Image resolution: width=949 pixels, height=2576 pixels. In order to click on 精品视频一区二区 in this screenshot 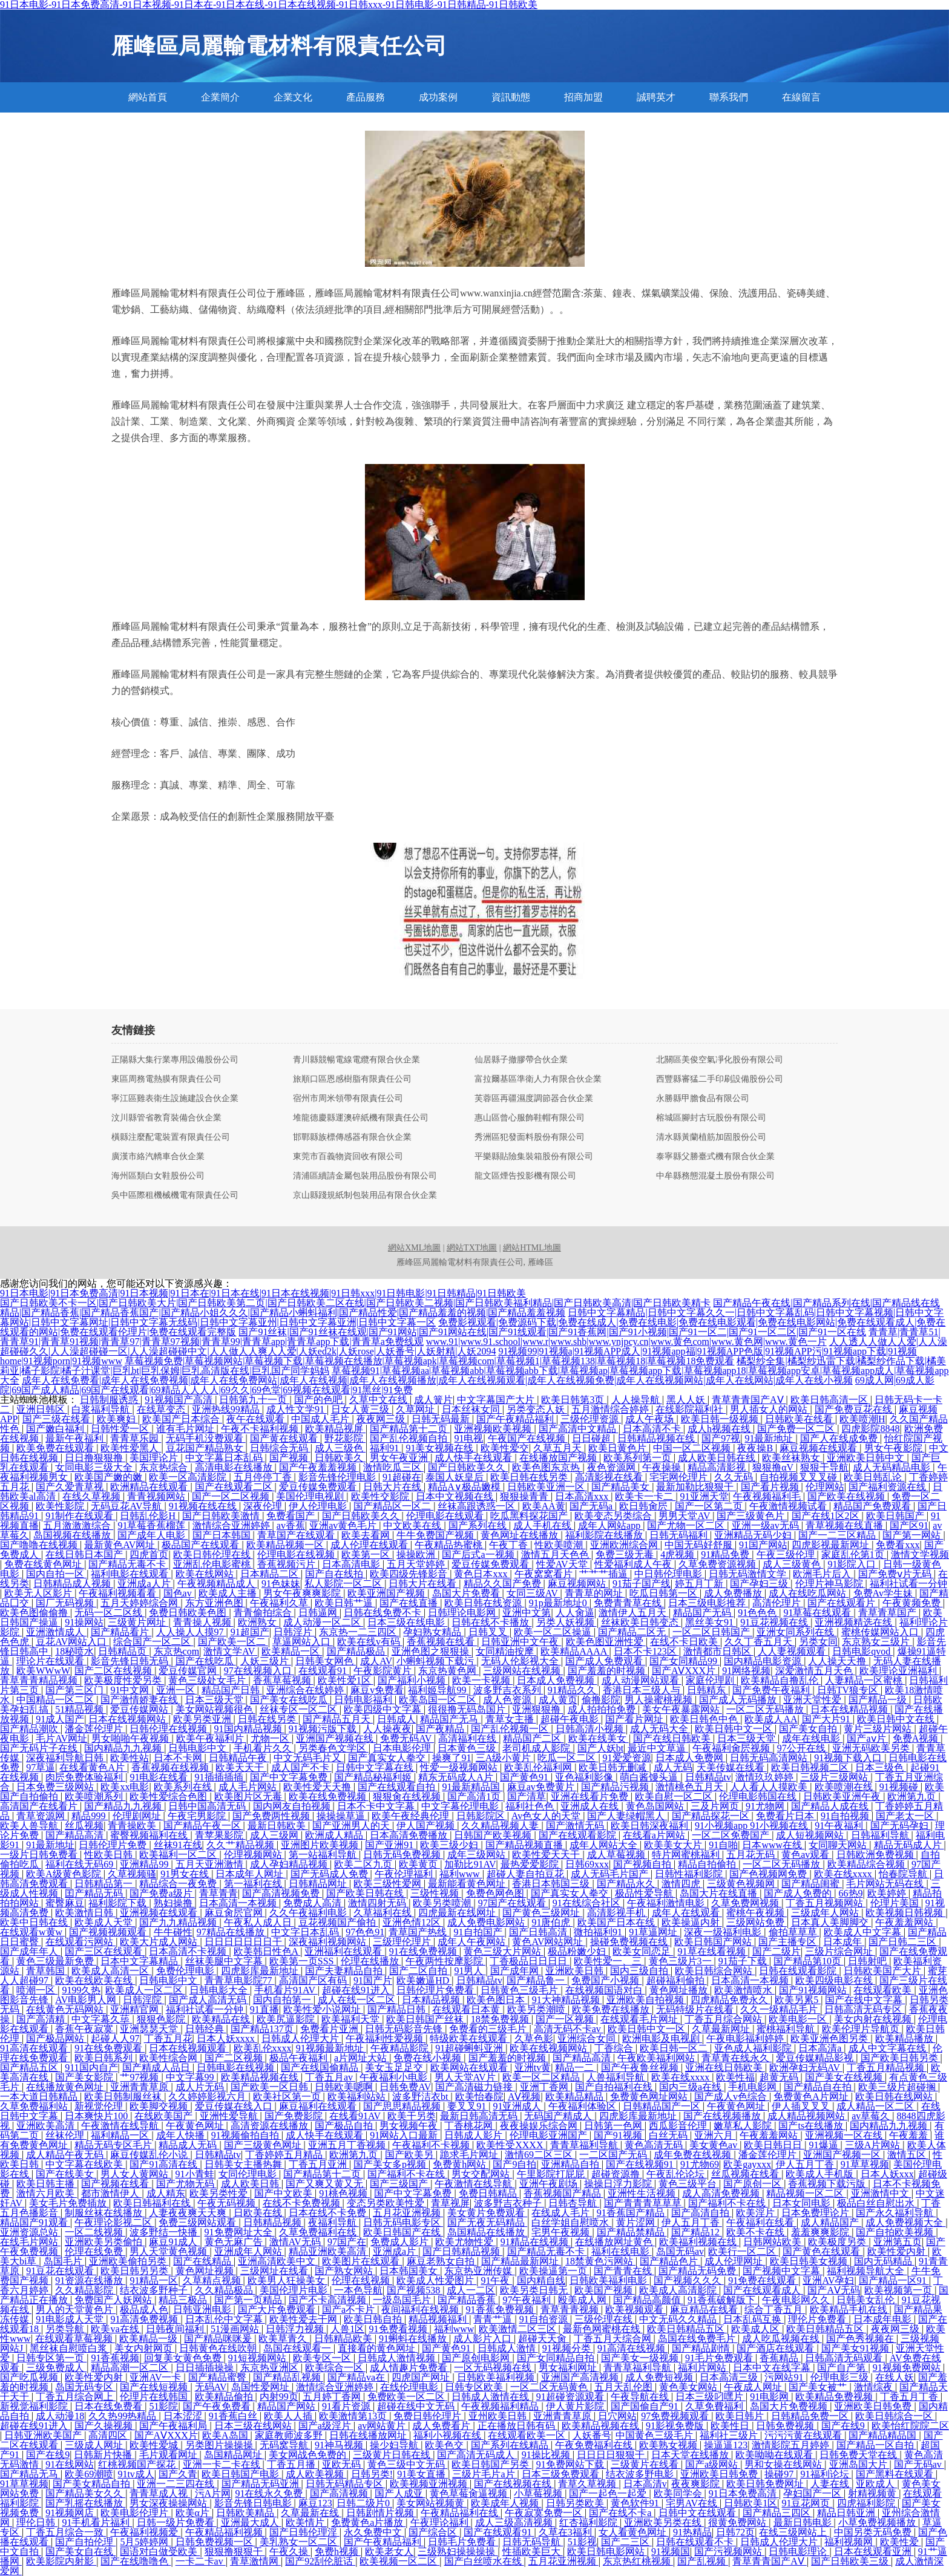, I will do `click(806, 2193)`.